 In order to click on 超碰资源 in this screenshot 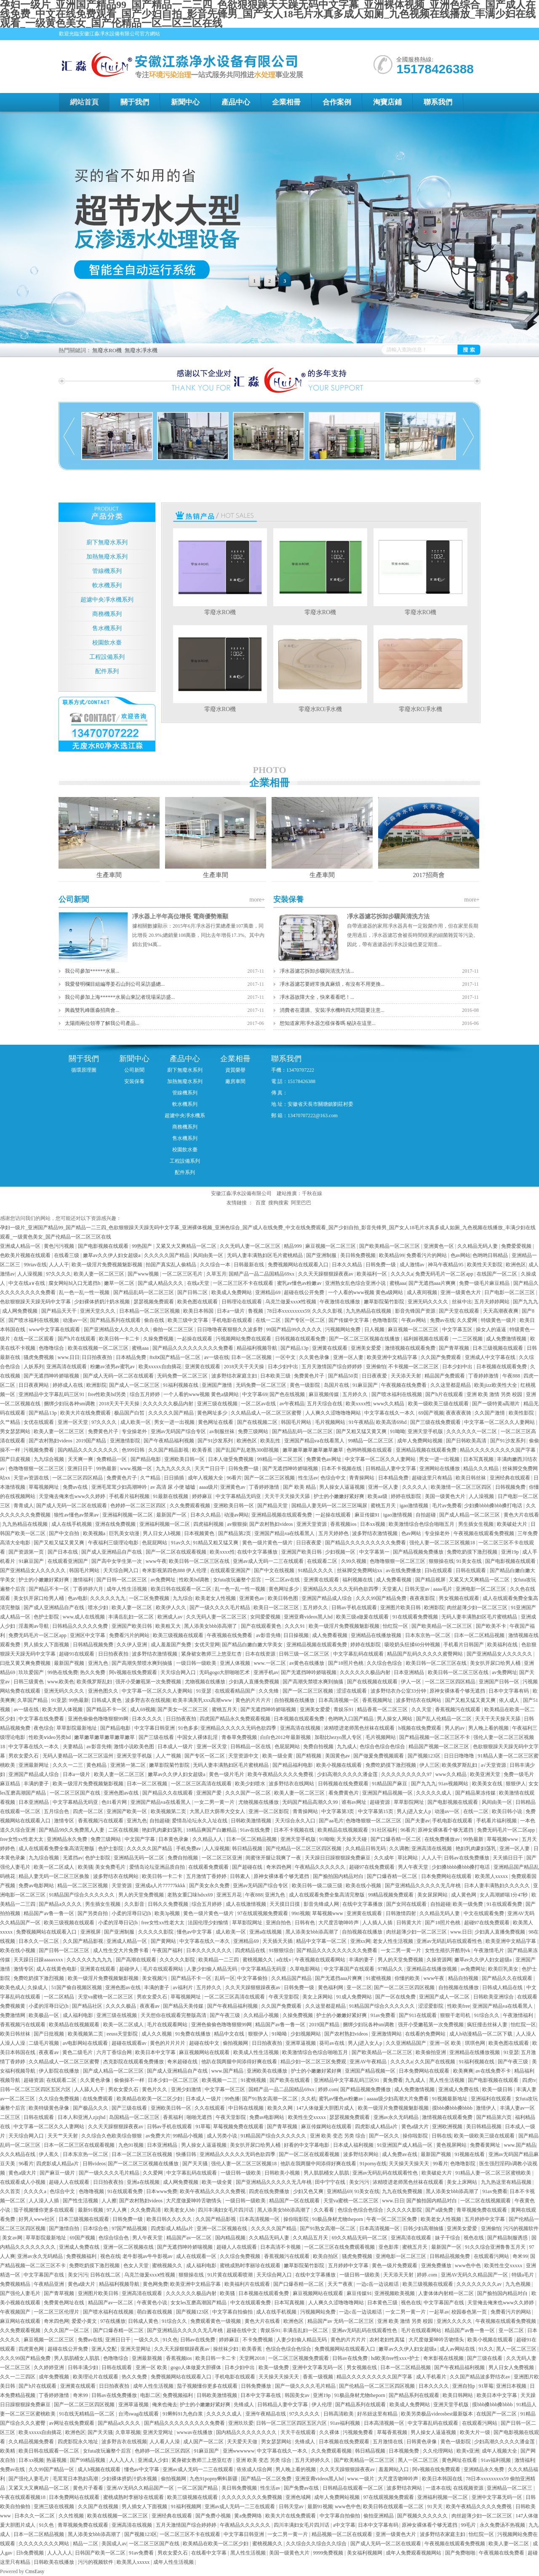, I will do `click(380, 1802)`.